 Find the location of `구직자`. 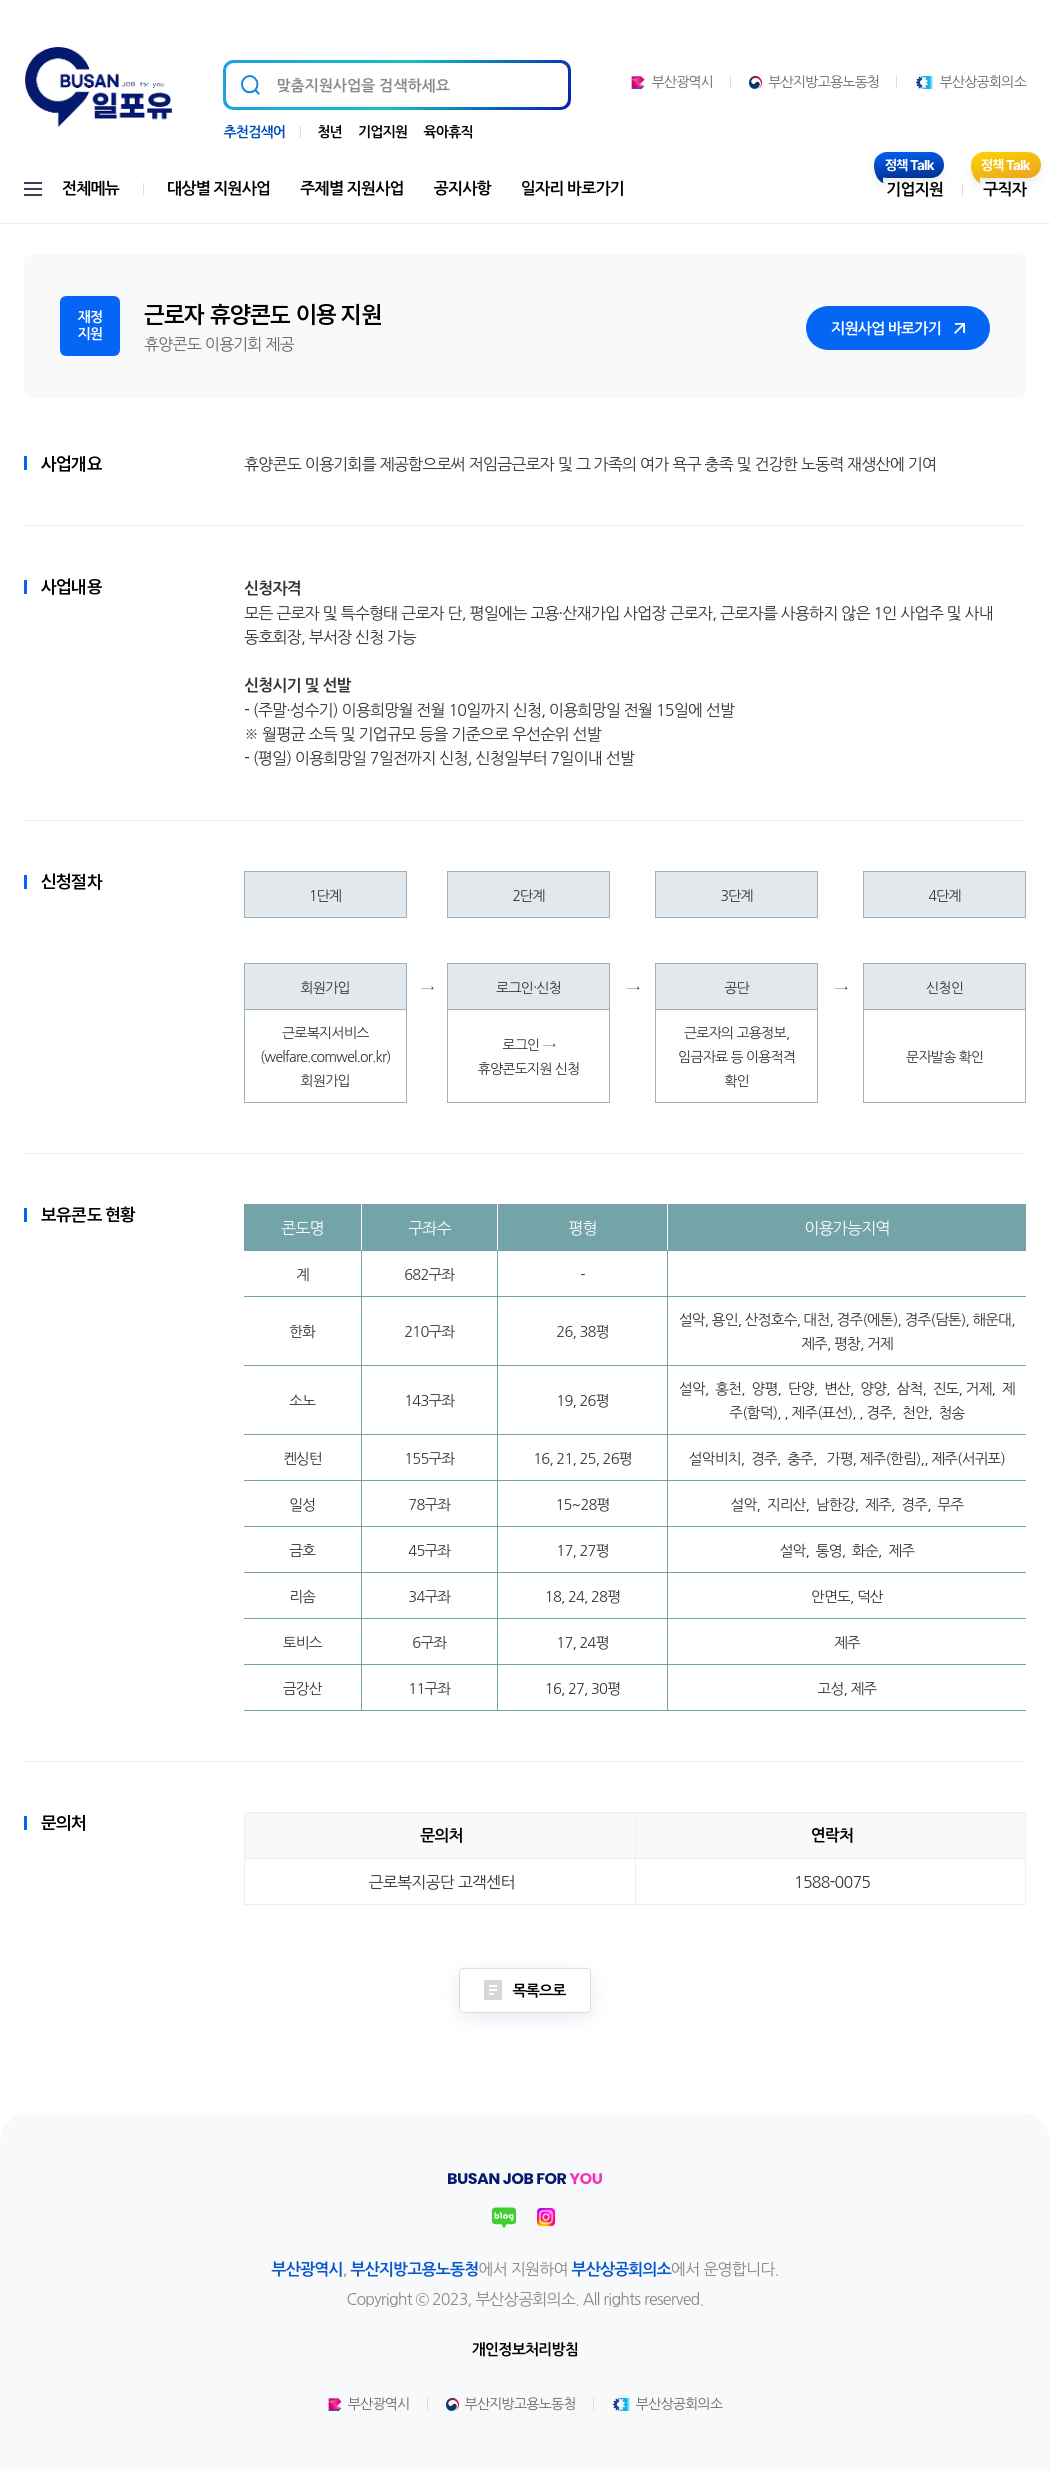

구직자 is located at coordinates (1004, 189).